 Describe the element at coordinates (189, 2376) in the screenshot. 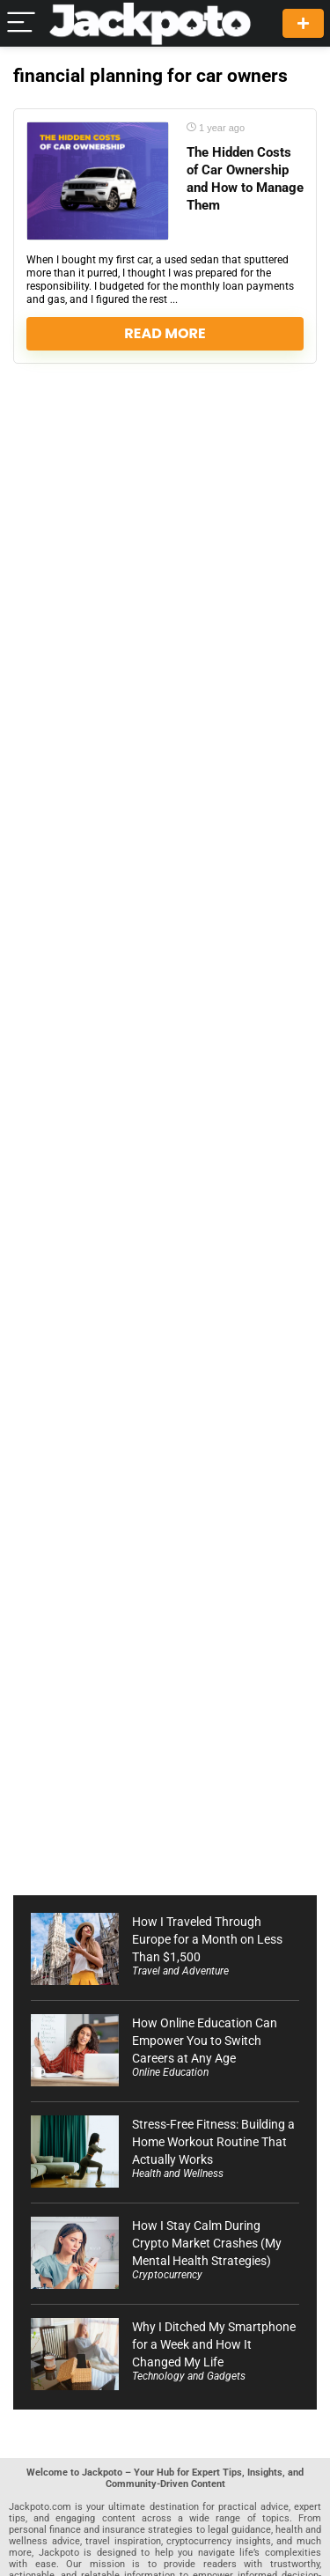

I see `Technology and Gadgets` at that location.